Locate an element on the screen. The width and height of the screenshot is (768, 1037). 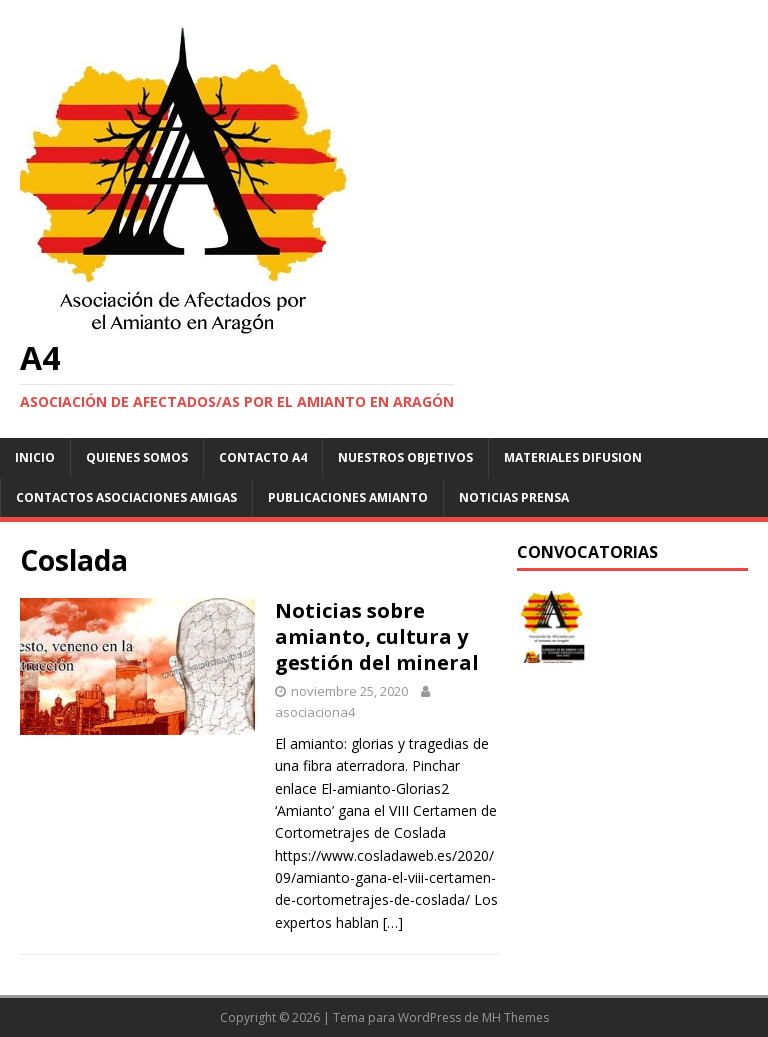
Quienes somos is located at coordinates (137, 457).